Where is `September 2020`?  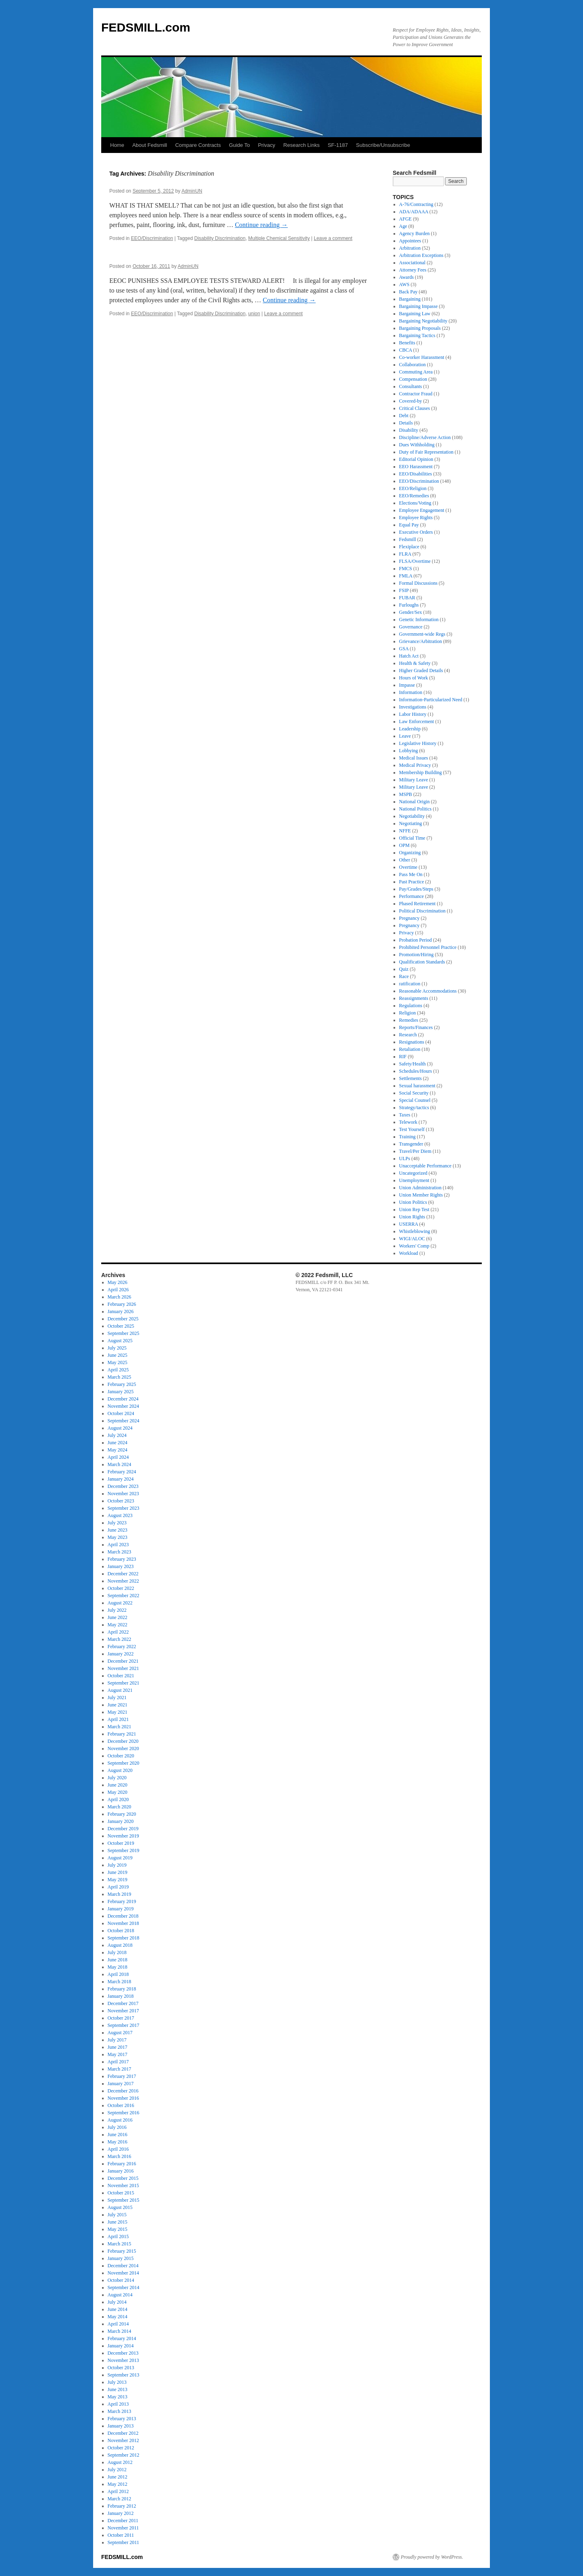 September 2020 is located at coordinates (123, 1763).